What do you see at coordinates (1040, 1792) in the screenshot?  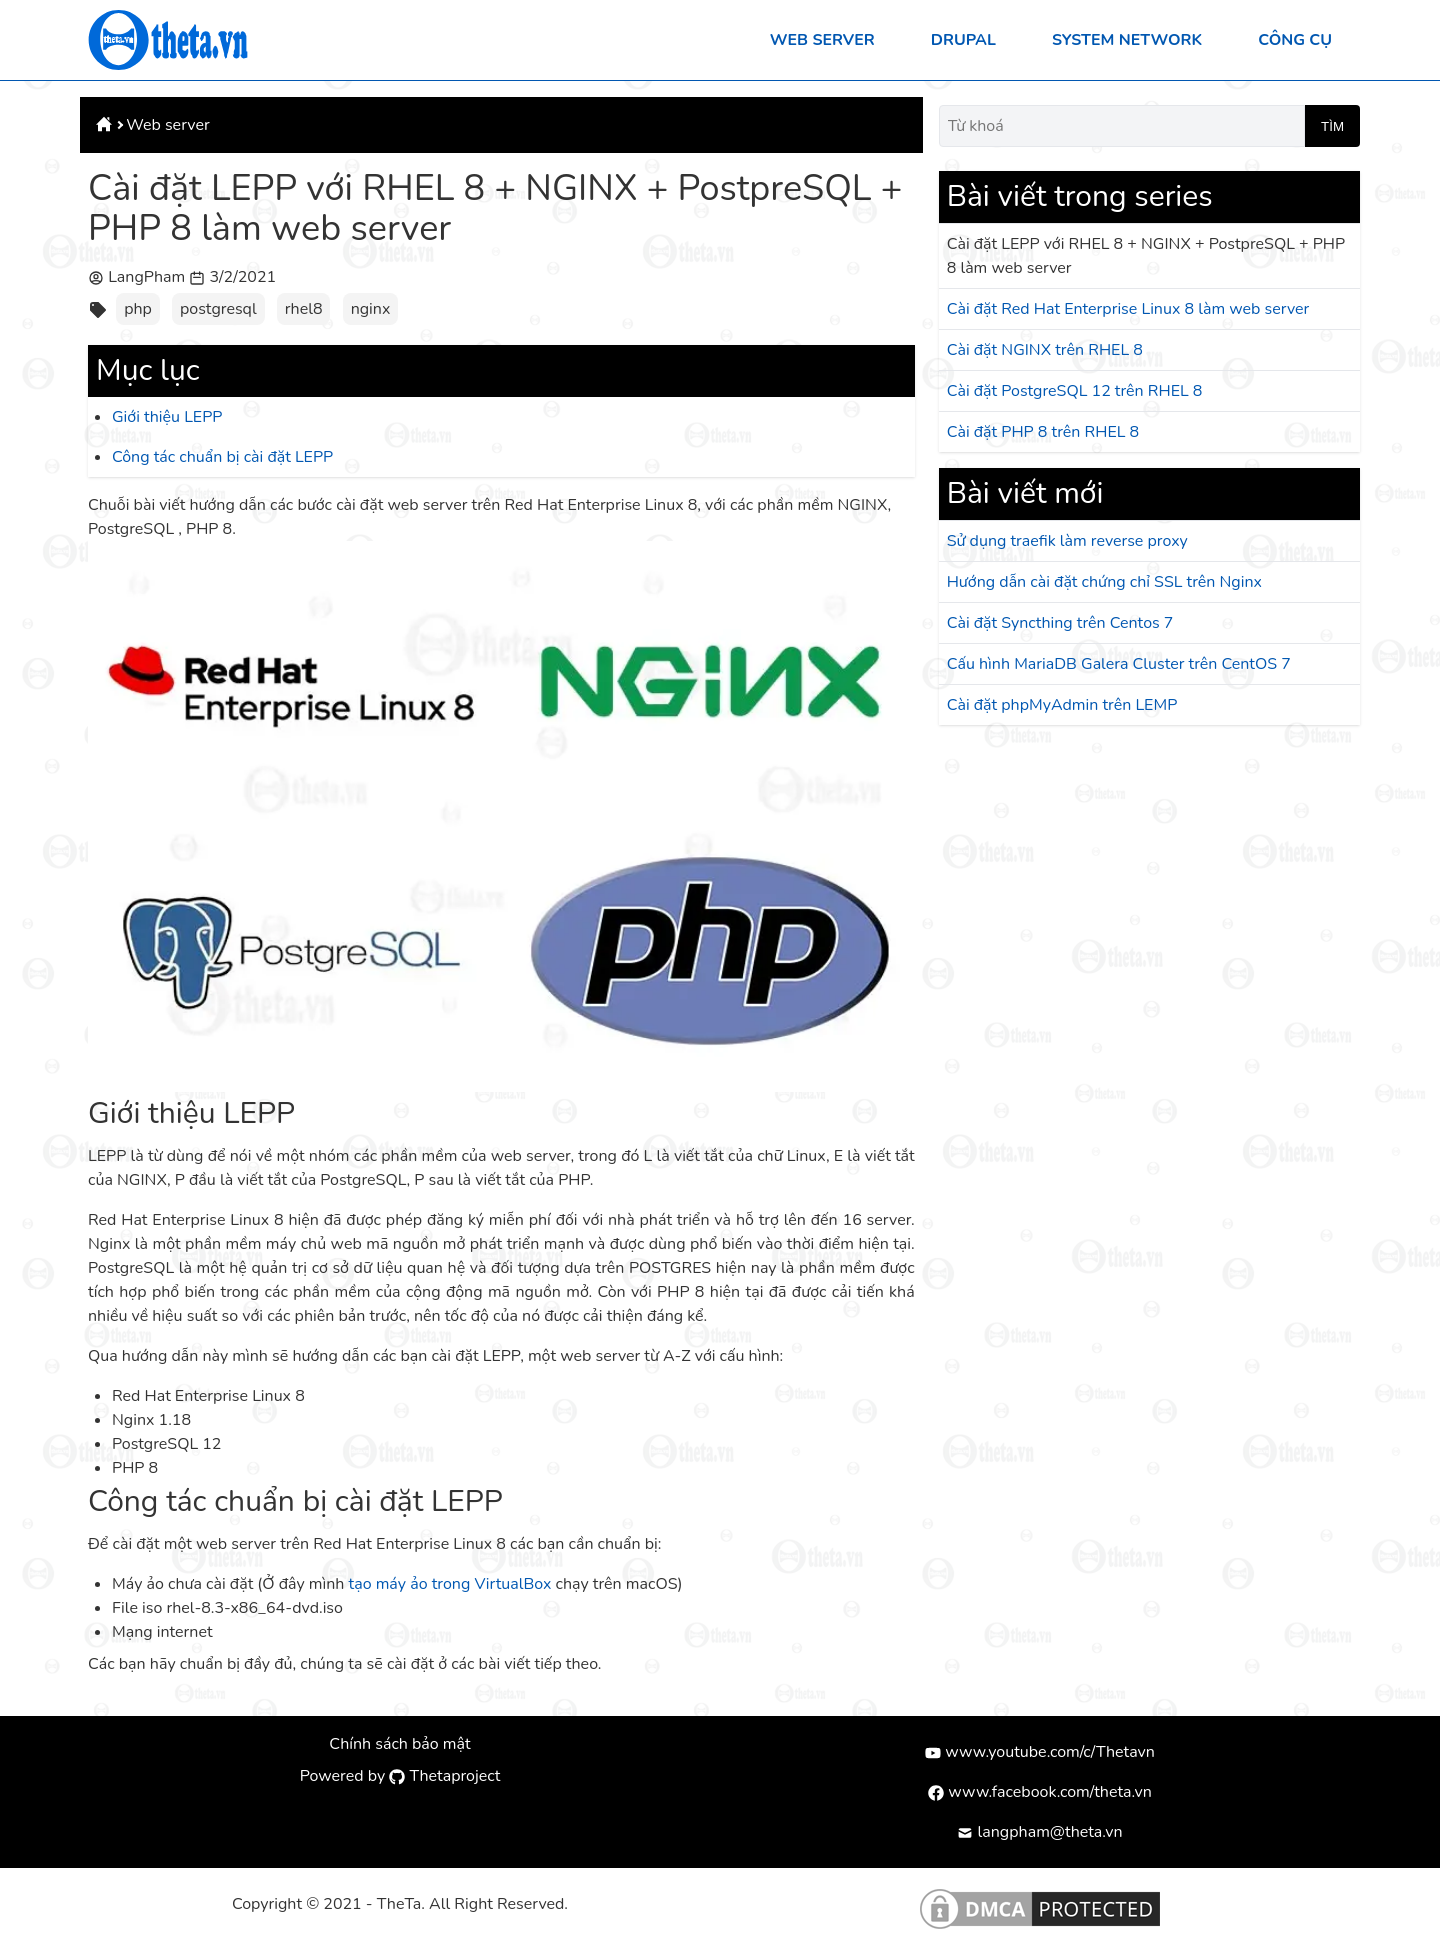 I see `www.facebook.com/theta.vn` at bounding box center [1040, 1792].